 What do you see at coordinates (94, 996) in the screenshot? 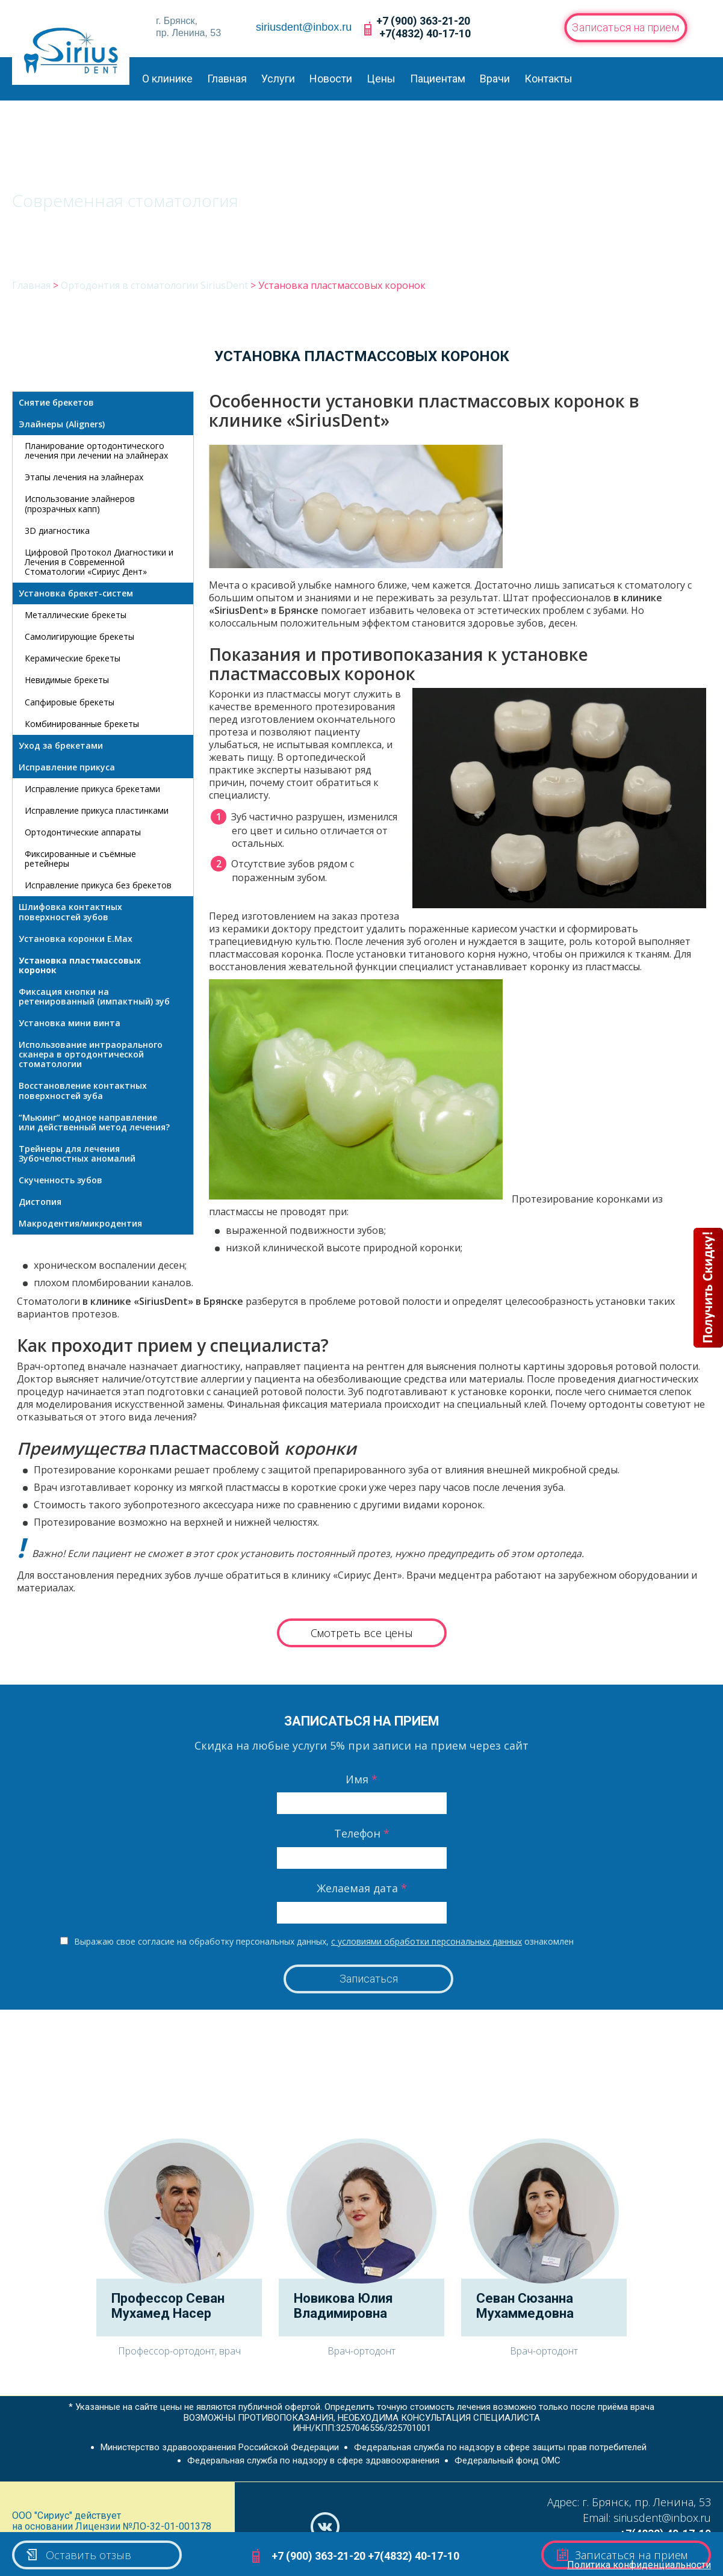
I see `Фиксация кнопки на ретенированный (импактный) зуб` at bounding box center [94, 996].